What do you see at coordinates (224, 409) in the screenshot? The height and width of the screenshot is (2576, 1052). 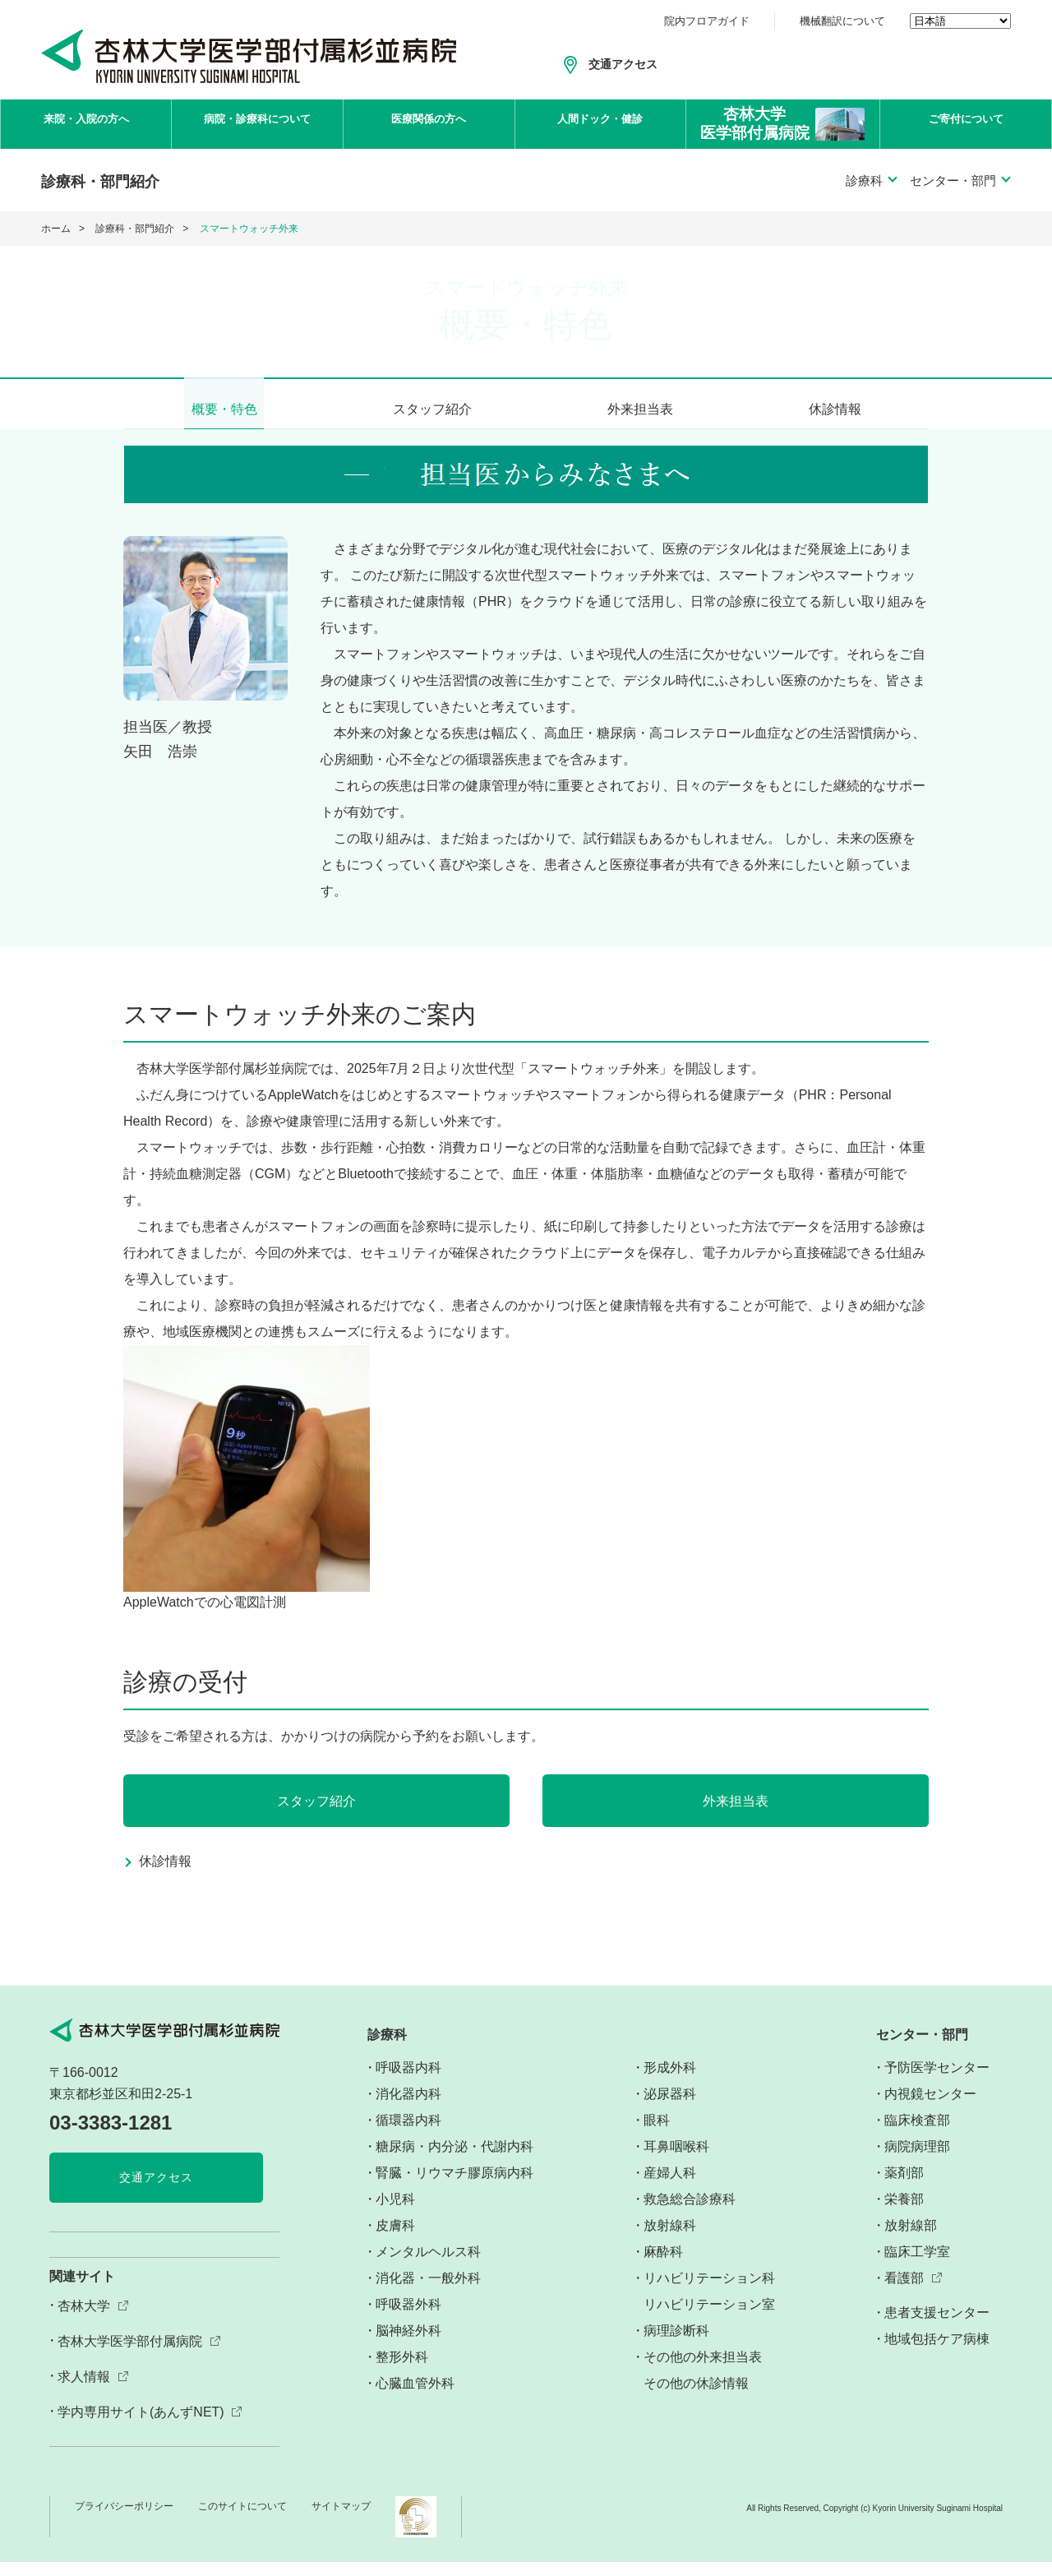 I see `概要・特色` at bounding box center [224, 409].